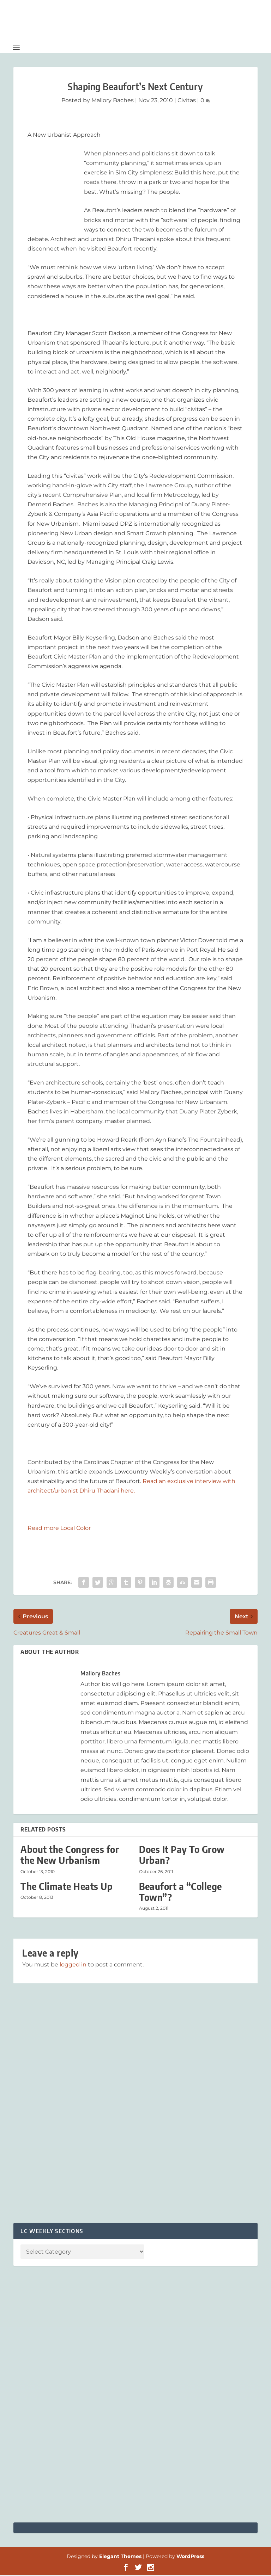  Describe the element at coordinates (186, 101) in the screenshot. I see `Civitas` at that location.